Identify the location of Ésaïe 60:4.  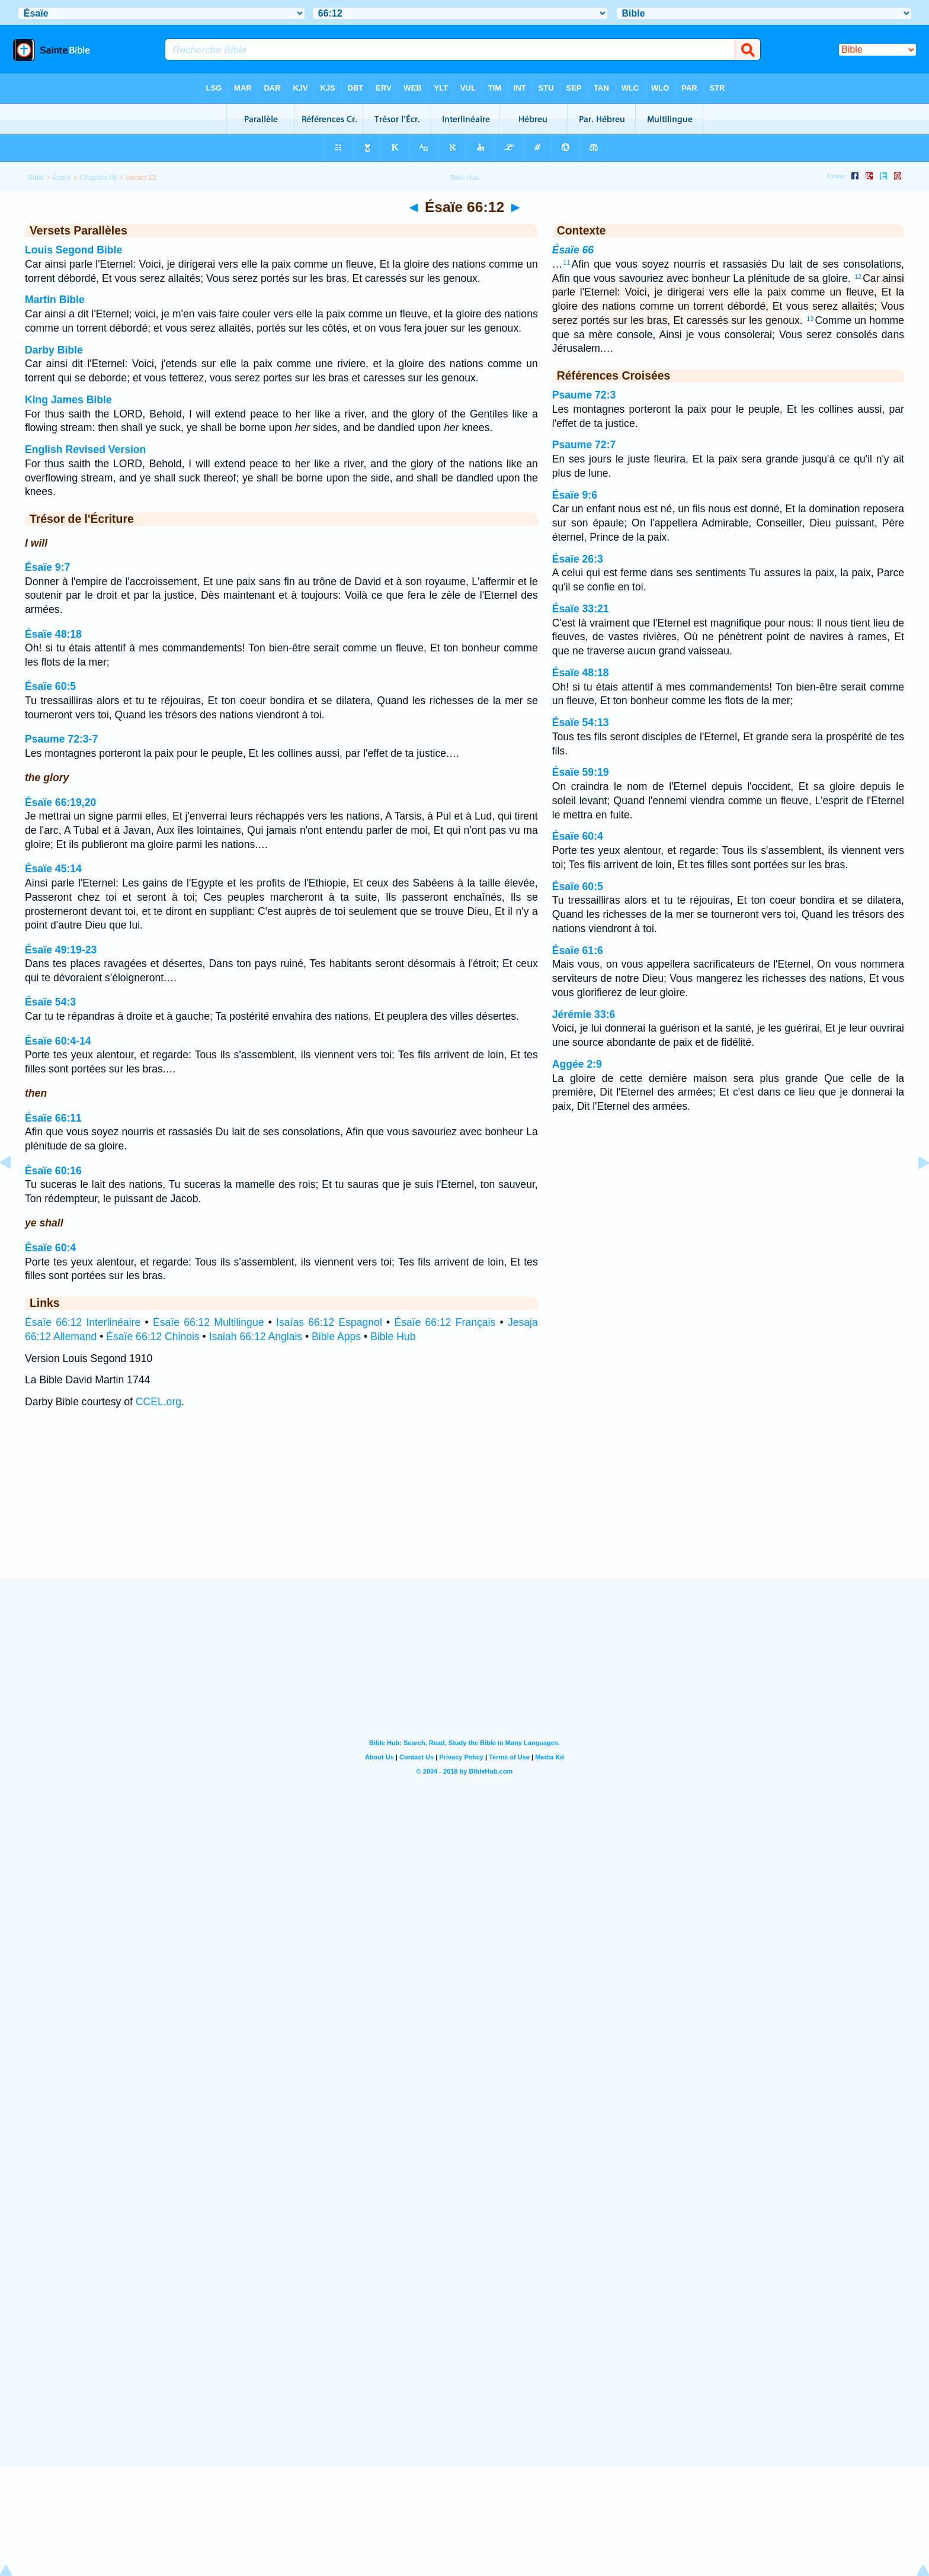
(50, 1248).